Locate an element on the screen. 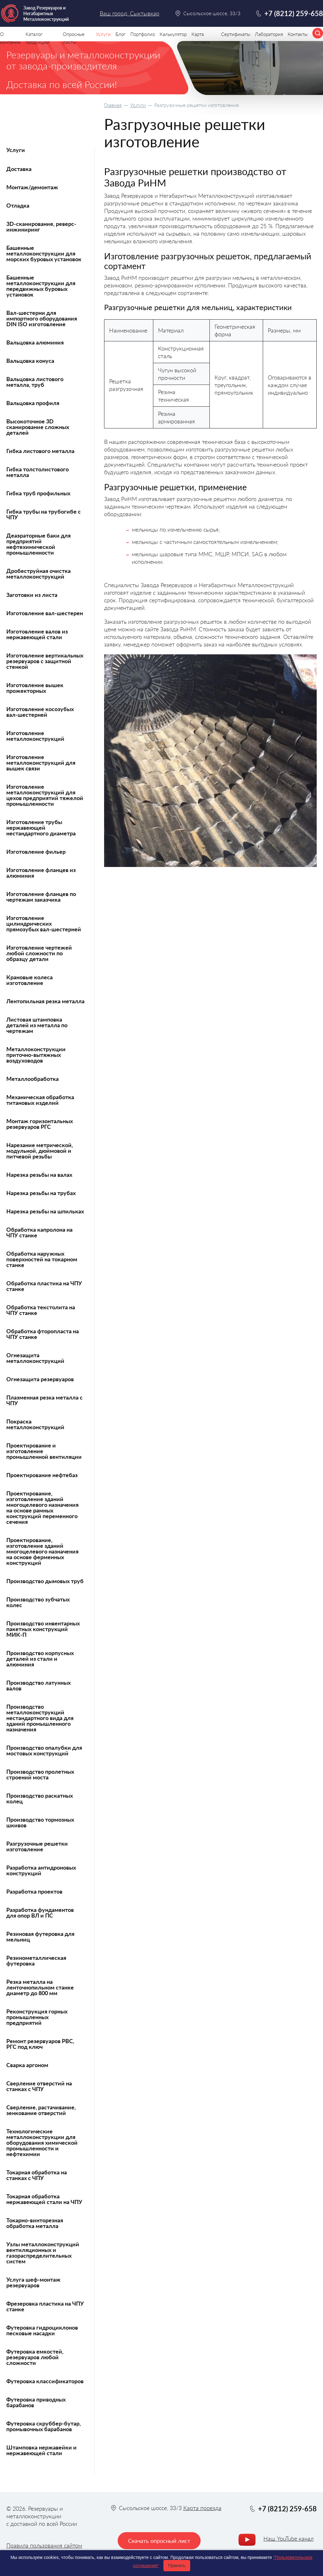 The height and width of the screenshot is (2576, 323). Гибка труб профильных is located at coordinates (38, 493).